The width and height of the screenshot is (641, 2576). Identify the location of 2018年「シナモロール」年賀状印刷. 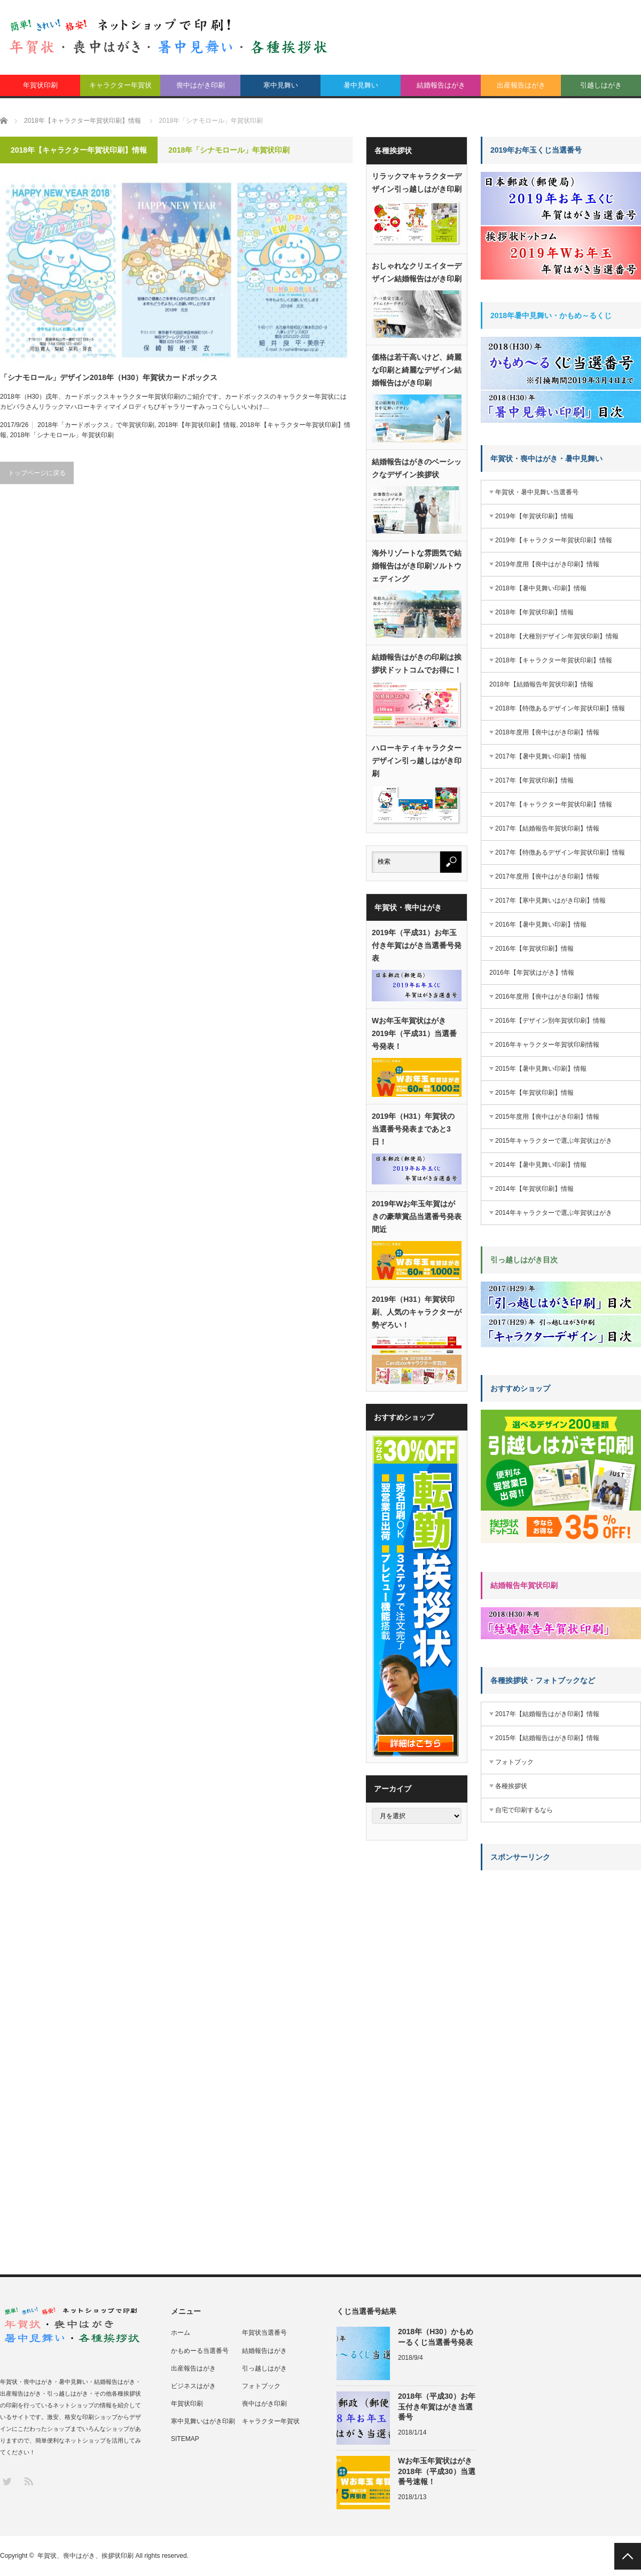
(62, 435).